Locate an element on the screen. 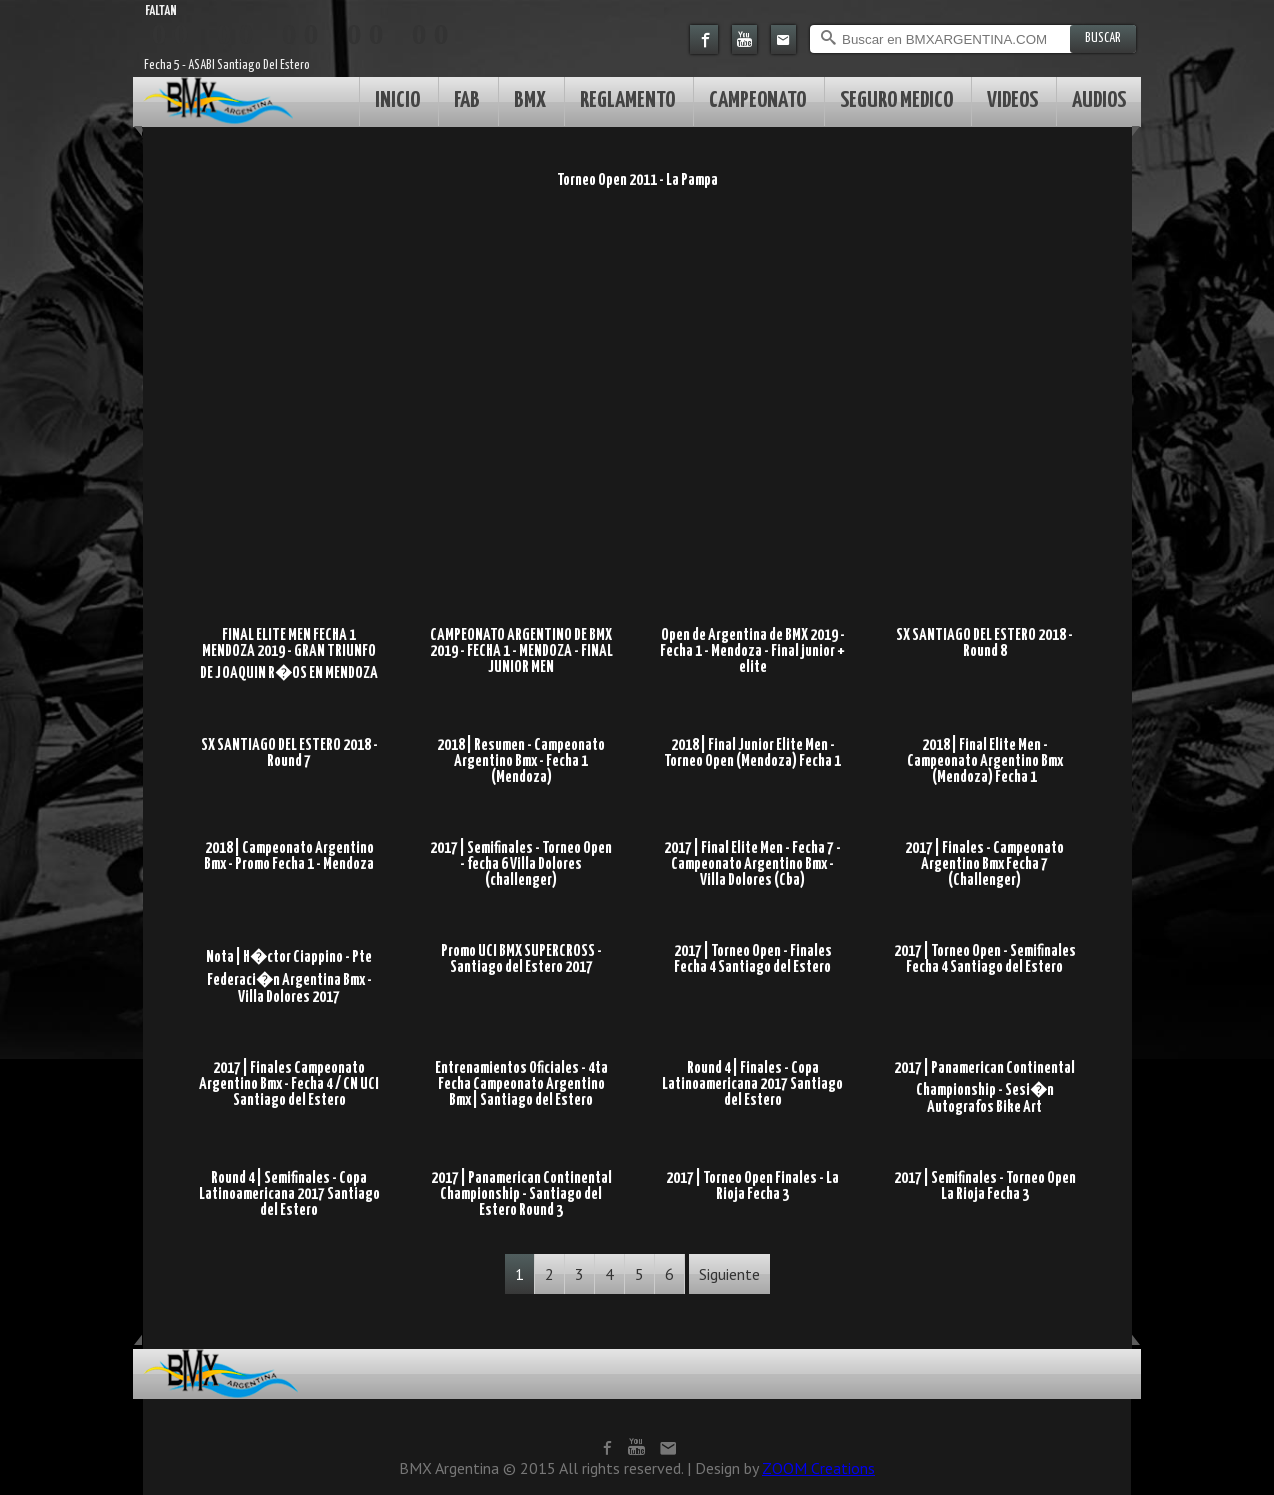 The width and height of the screenshot is (1274, 1495). ZOOM Creations is located at coordinates (818, 1468).